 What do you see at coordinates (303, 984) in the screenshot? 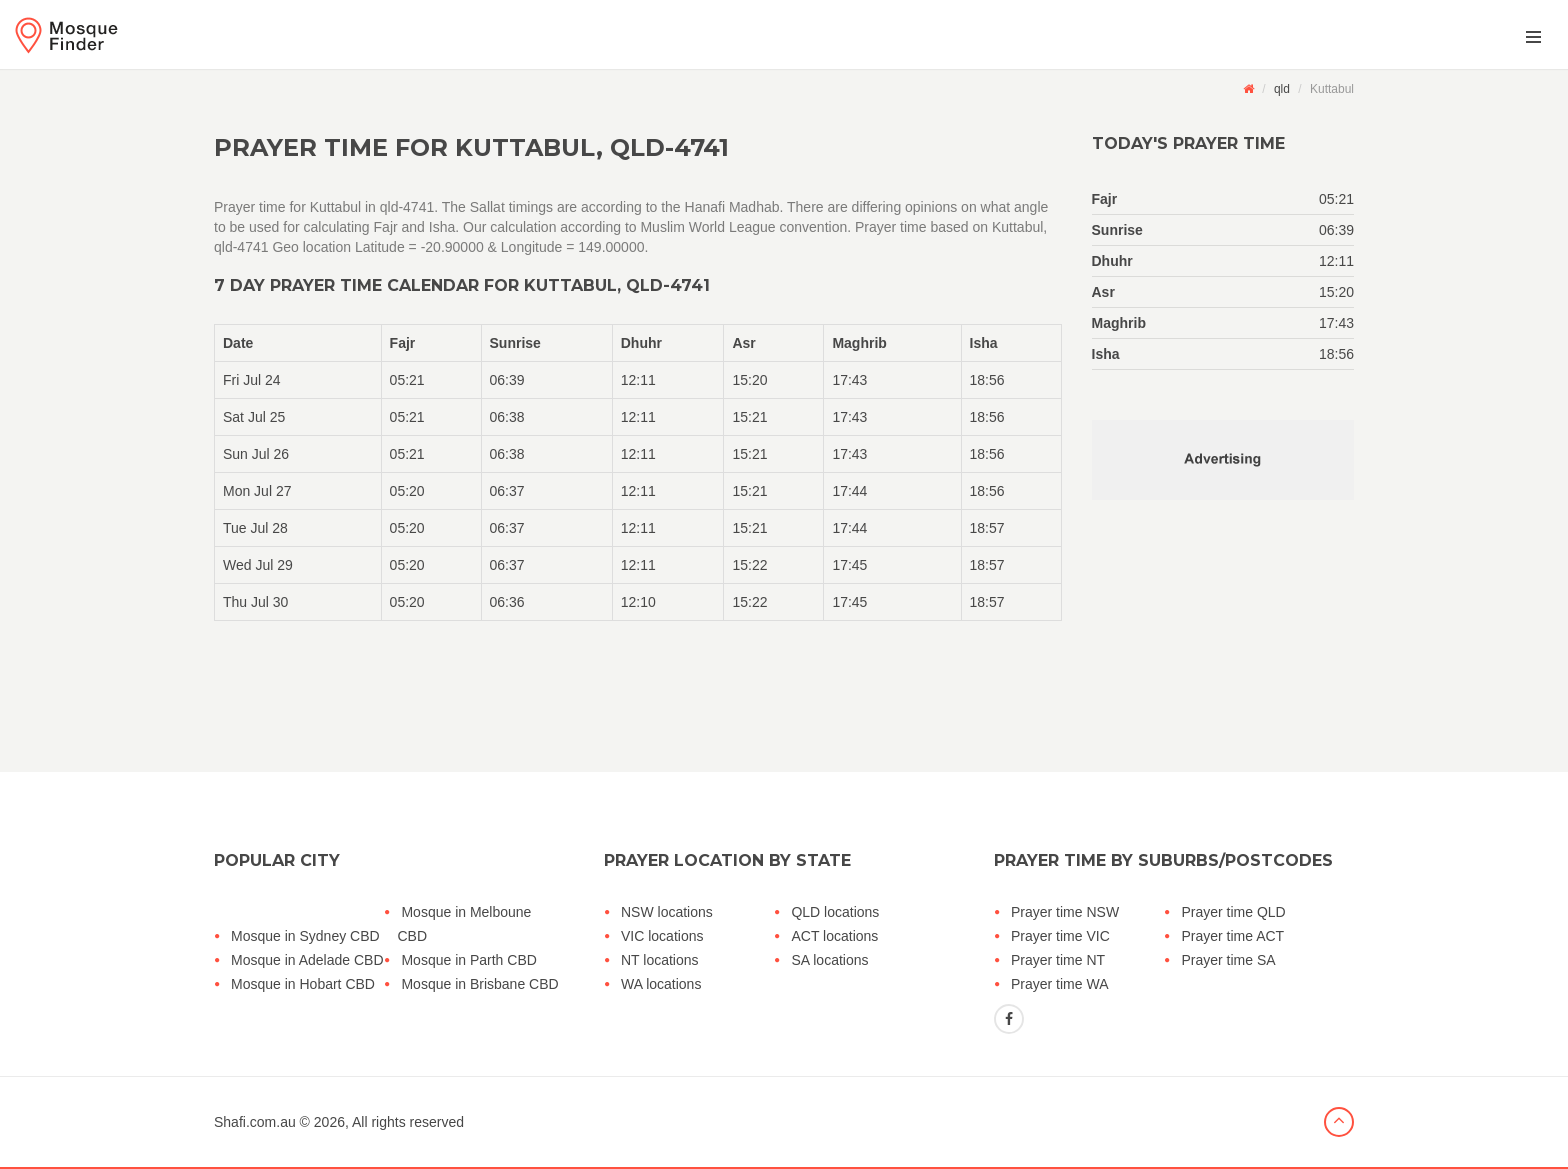
I see `Mosque in Hobart CBD` at bounding box center [303, 984].